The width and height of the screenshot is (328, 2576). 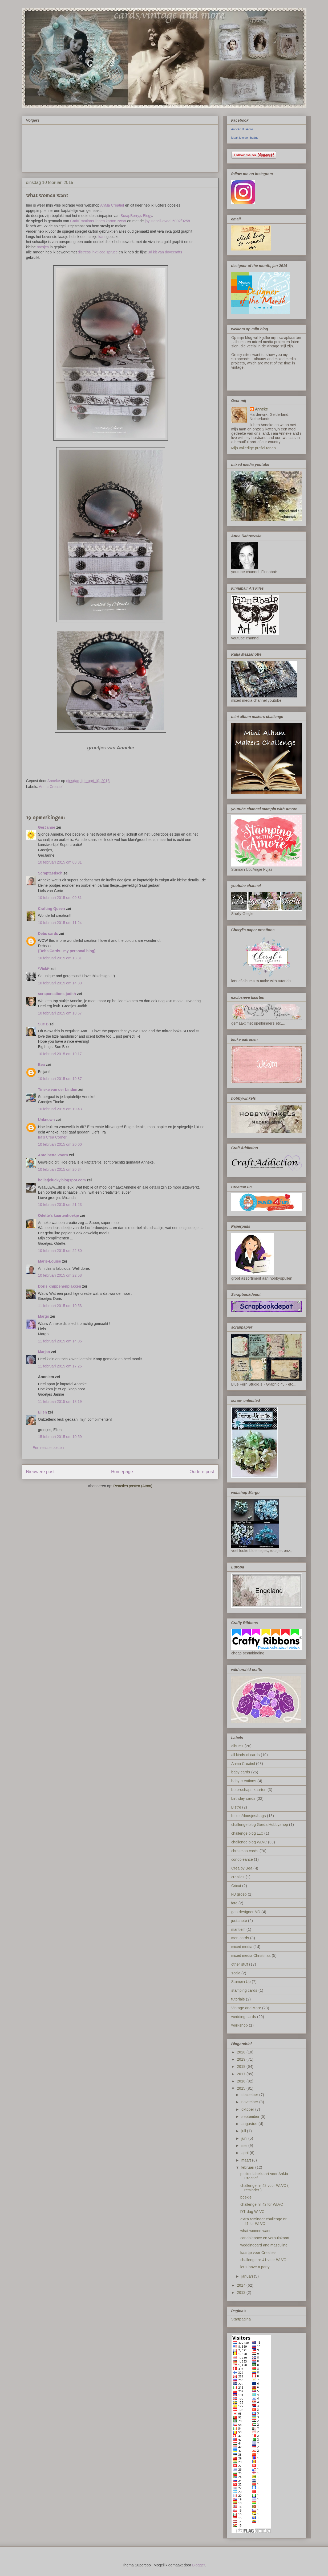 I want to click on challenge nr 41 voor WLVC, so click(x=263, y=2260).